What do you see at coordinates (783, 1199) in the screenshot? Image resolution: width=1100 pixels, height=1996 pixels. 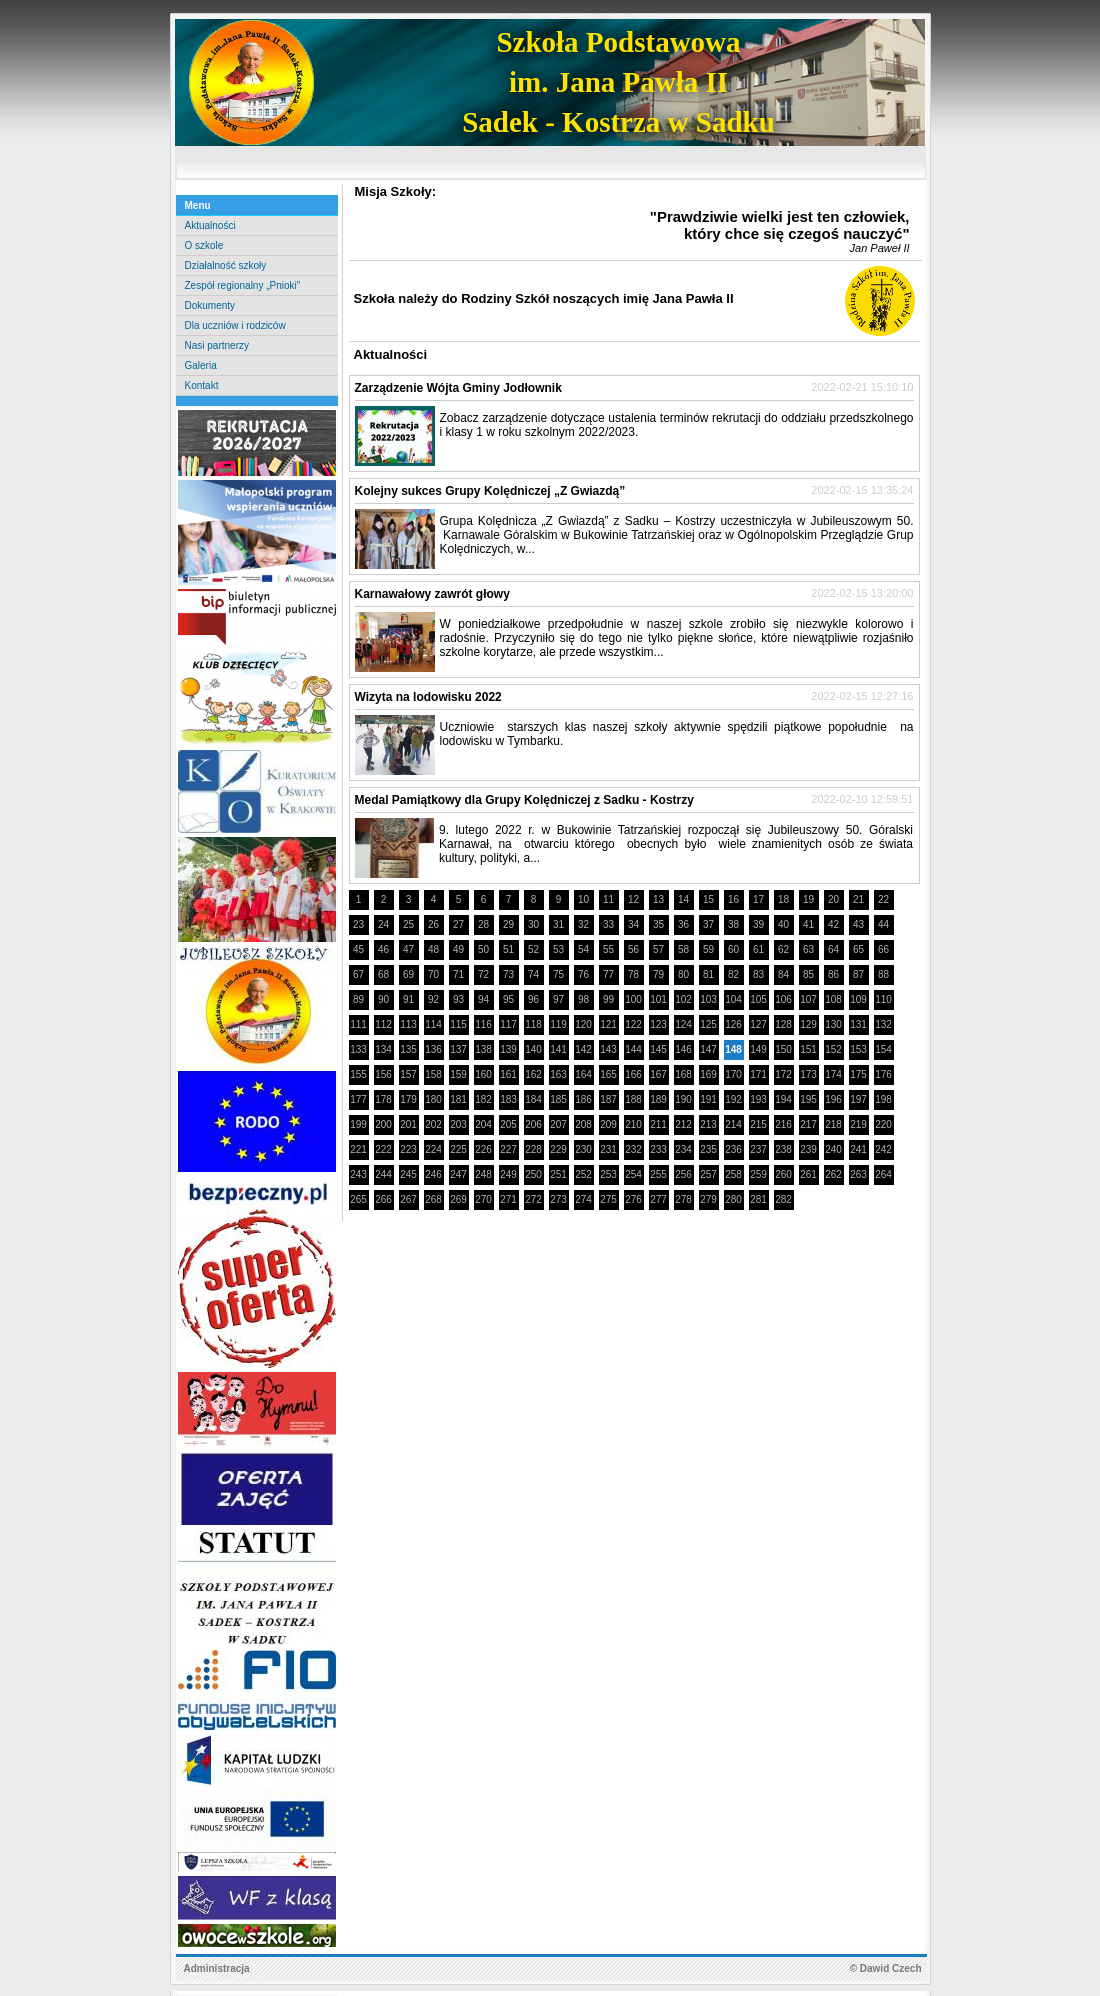 I see `282` at bounding box center [783, 1199].